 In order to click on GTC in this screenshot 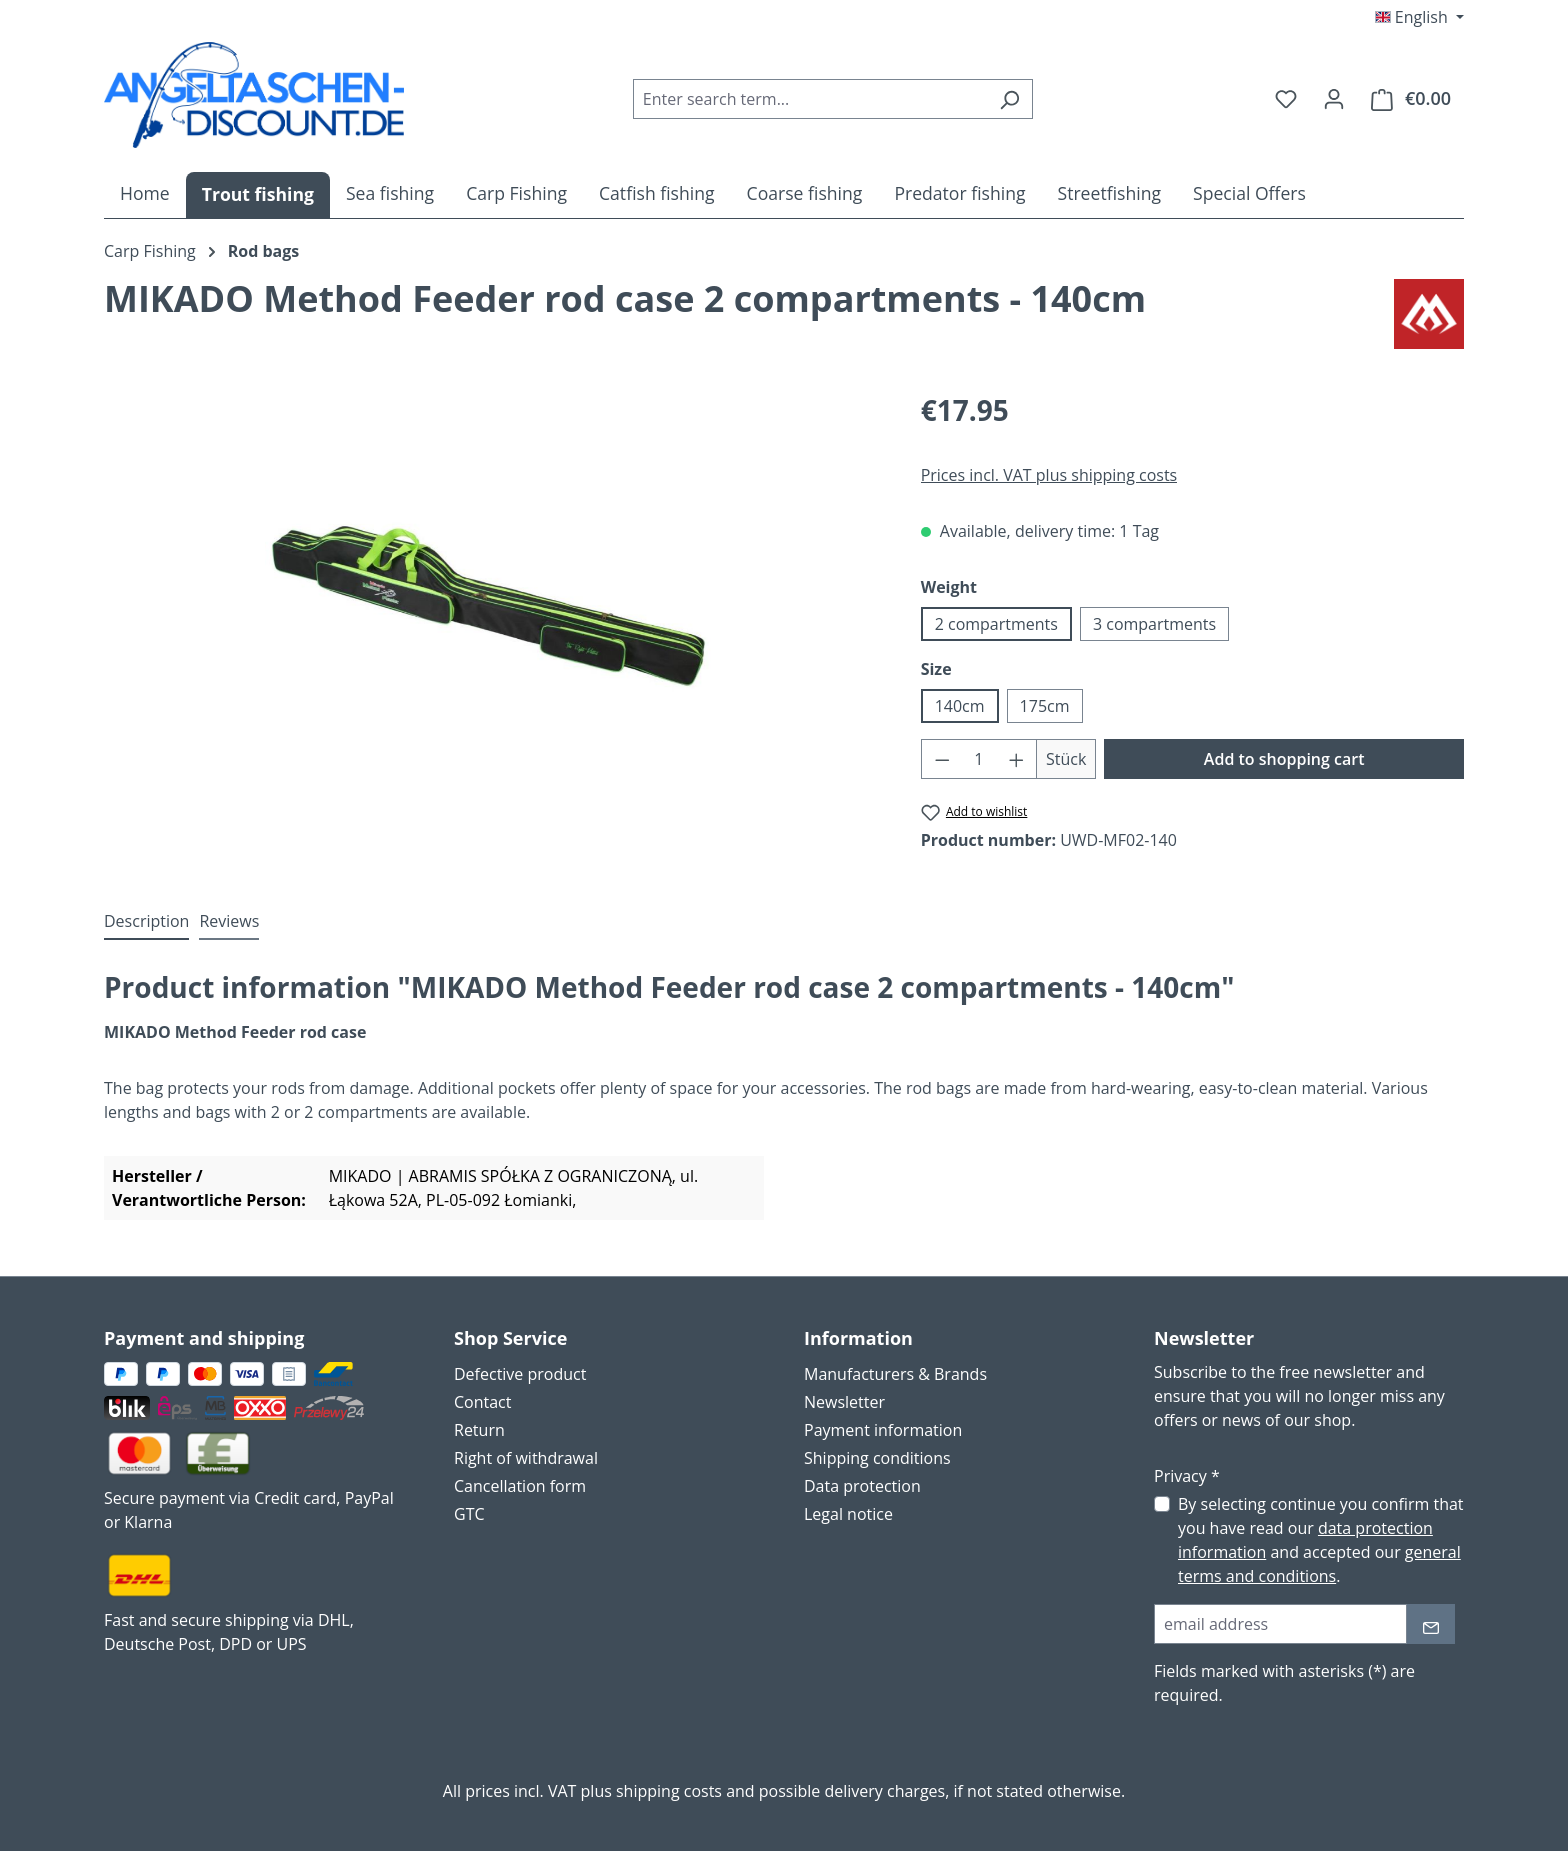, I will do `click(469, 1514)`.